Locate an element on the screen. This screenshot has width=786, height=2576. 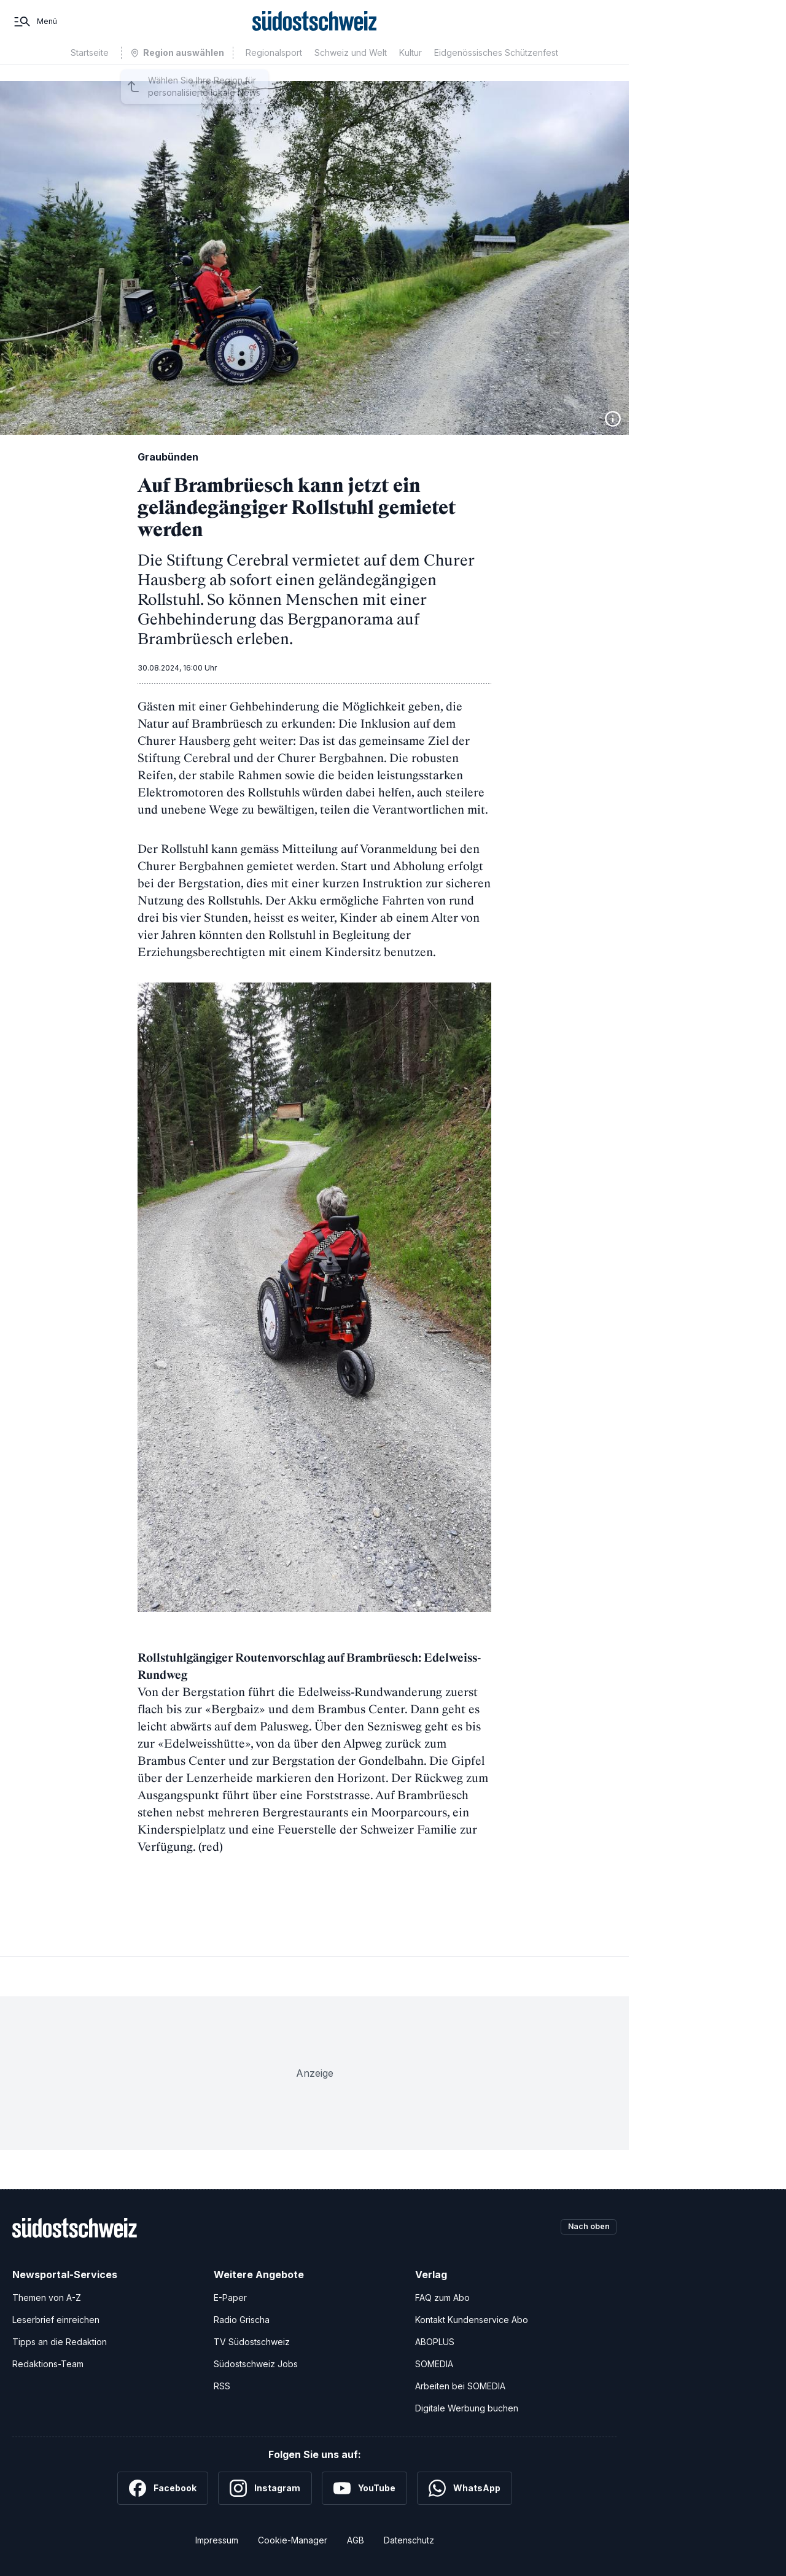
[Zur Startseite] is located at coordinates (314, 30).